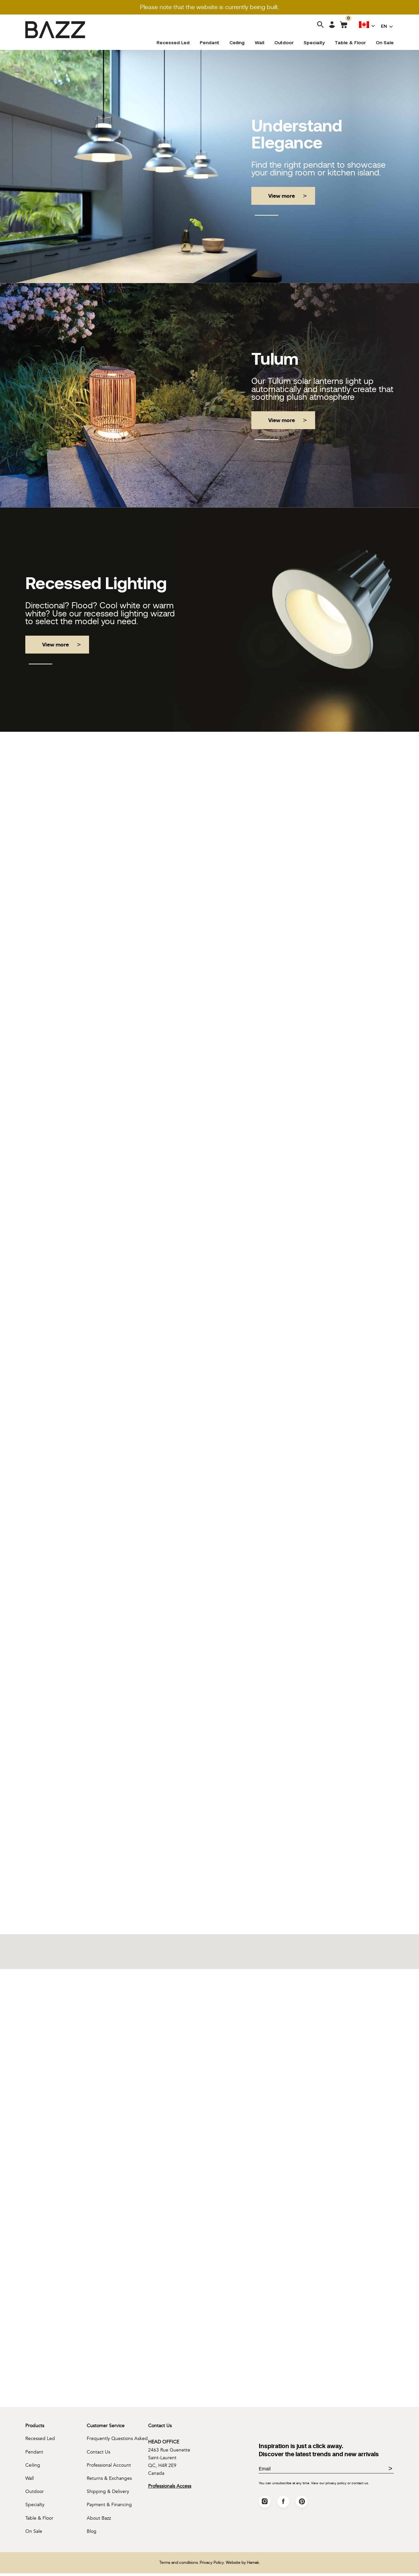 The height and width of the screenshot is (2576, 419). Describe the element at coordinates (178, 2565) in the screenshot. I see `Terms and conditions` at that location.